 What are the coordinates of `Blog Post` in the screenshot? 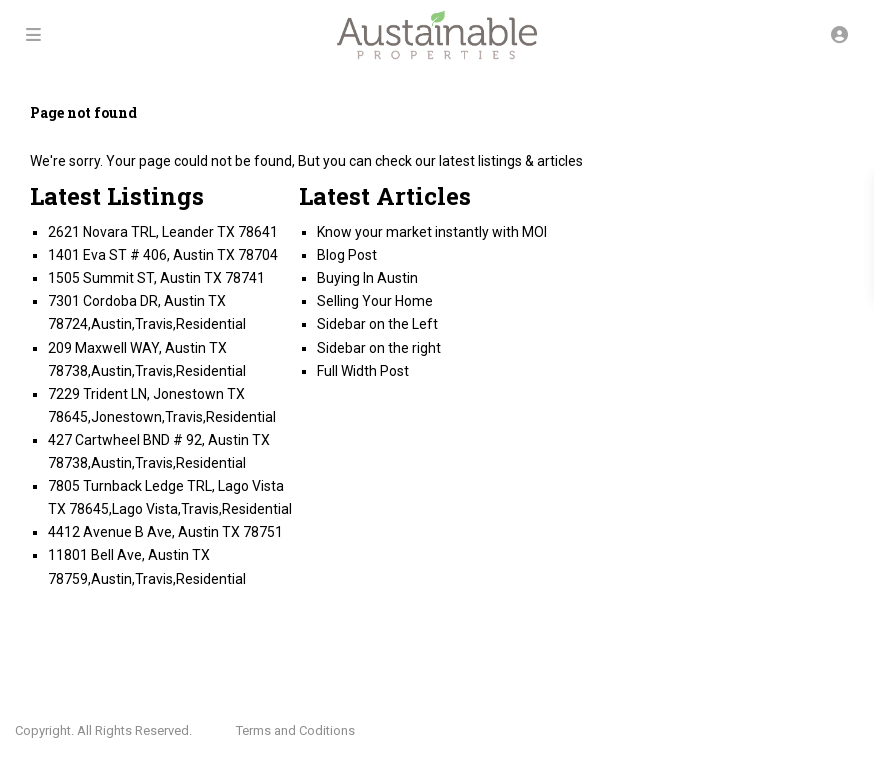 It's located at (347, 255).